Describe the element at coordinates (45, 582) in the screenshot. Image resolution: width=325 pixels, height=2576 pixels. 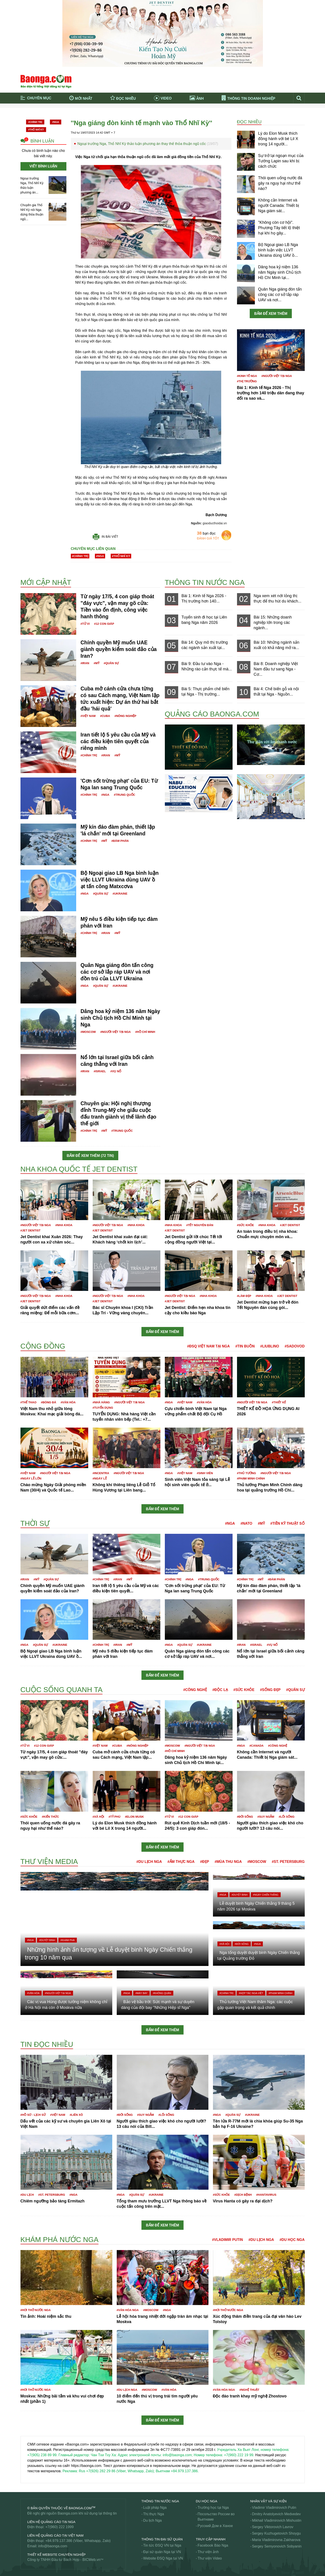
I see `Mới cập nhật` at that location.